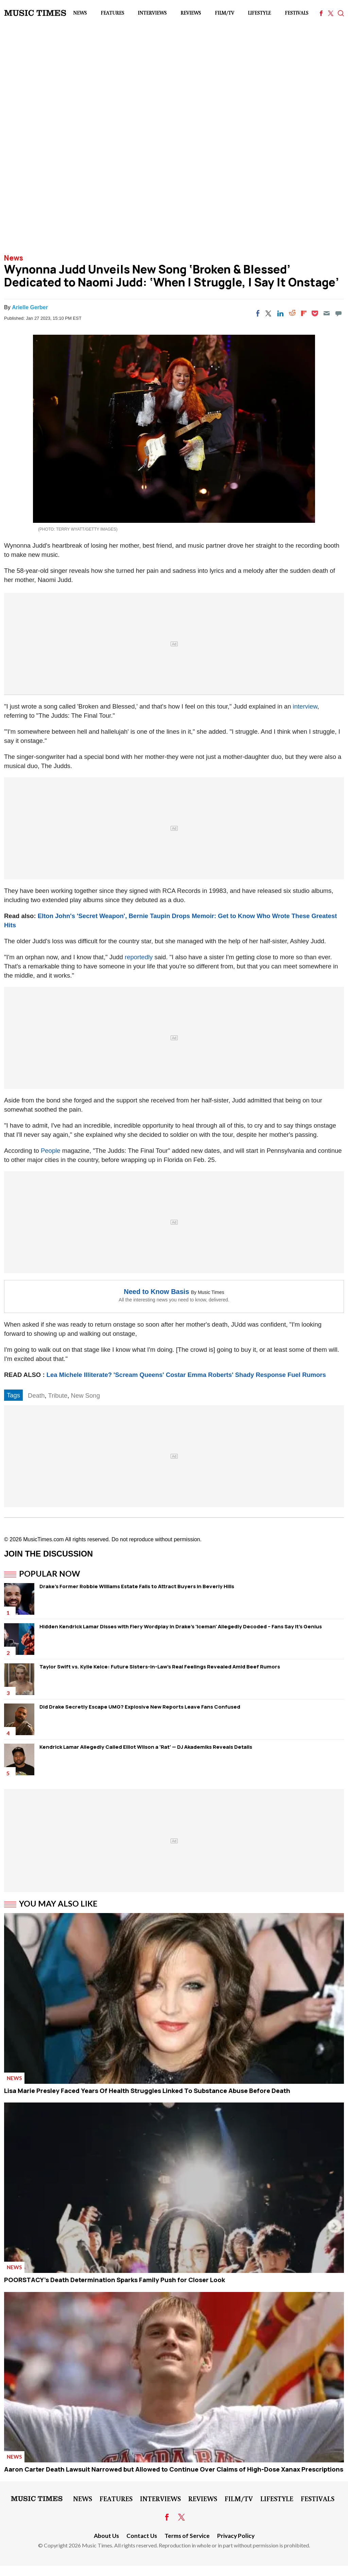 Image resolution: width=348 pixels, height=2576 pixels. Describe the element at coordinates (139, 1706) in the screenshot. I see `Did Drake Secretly Escape UMG? Explosive New Reports Leave Fans Confused` at that location.